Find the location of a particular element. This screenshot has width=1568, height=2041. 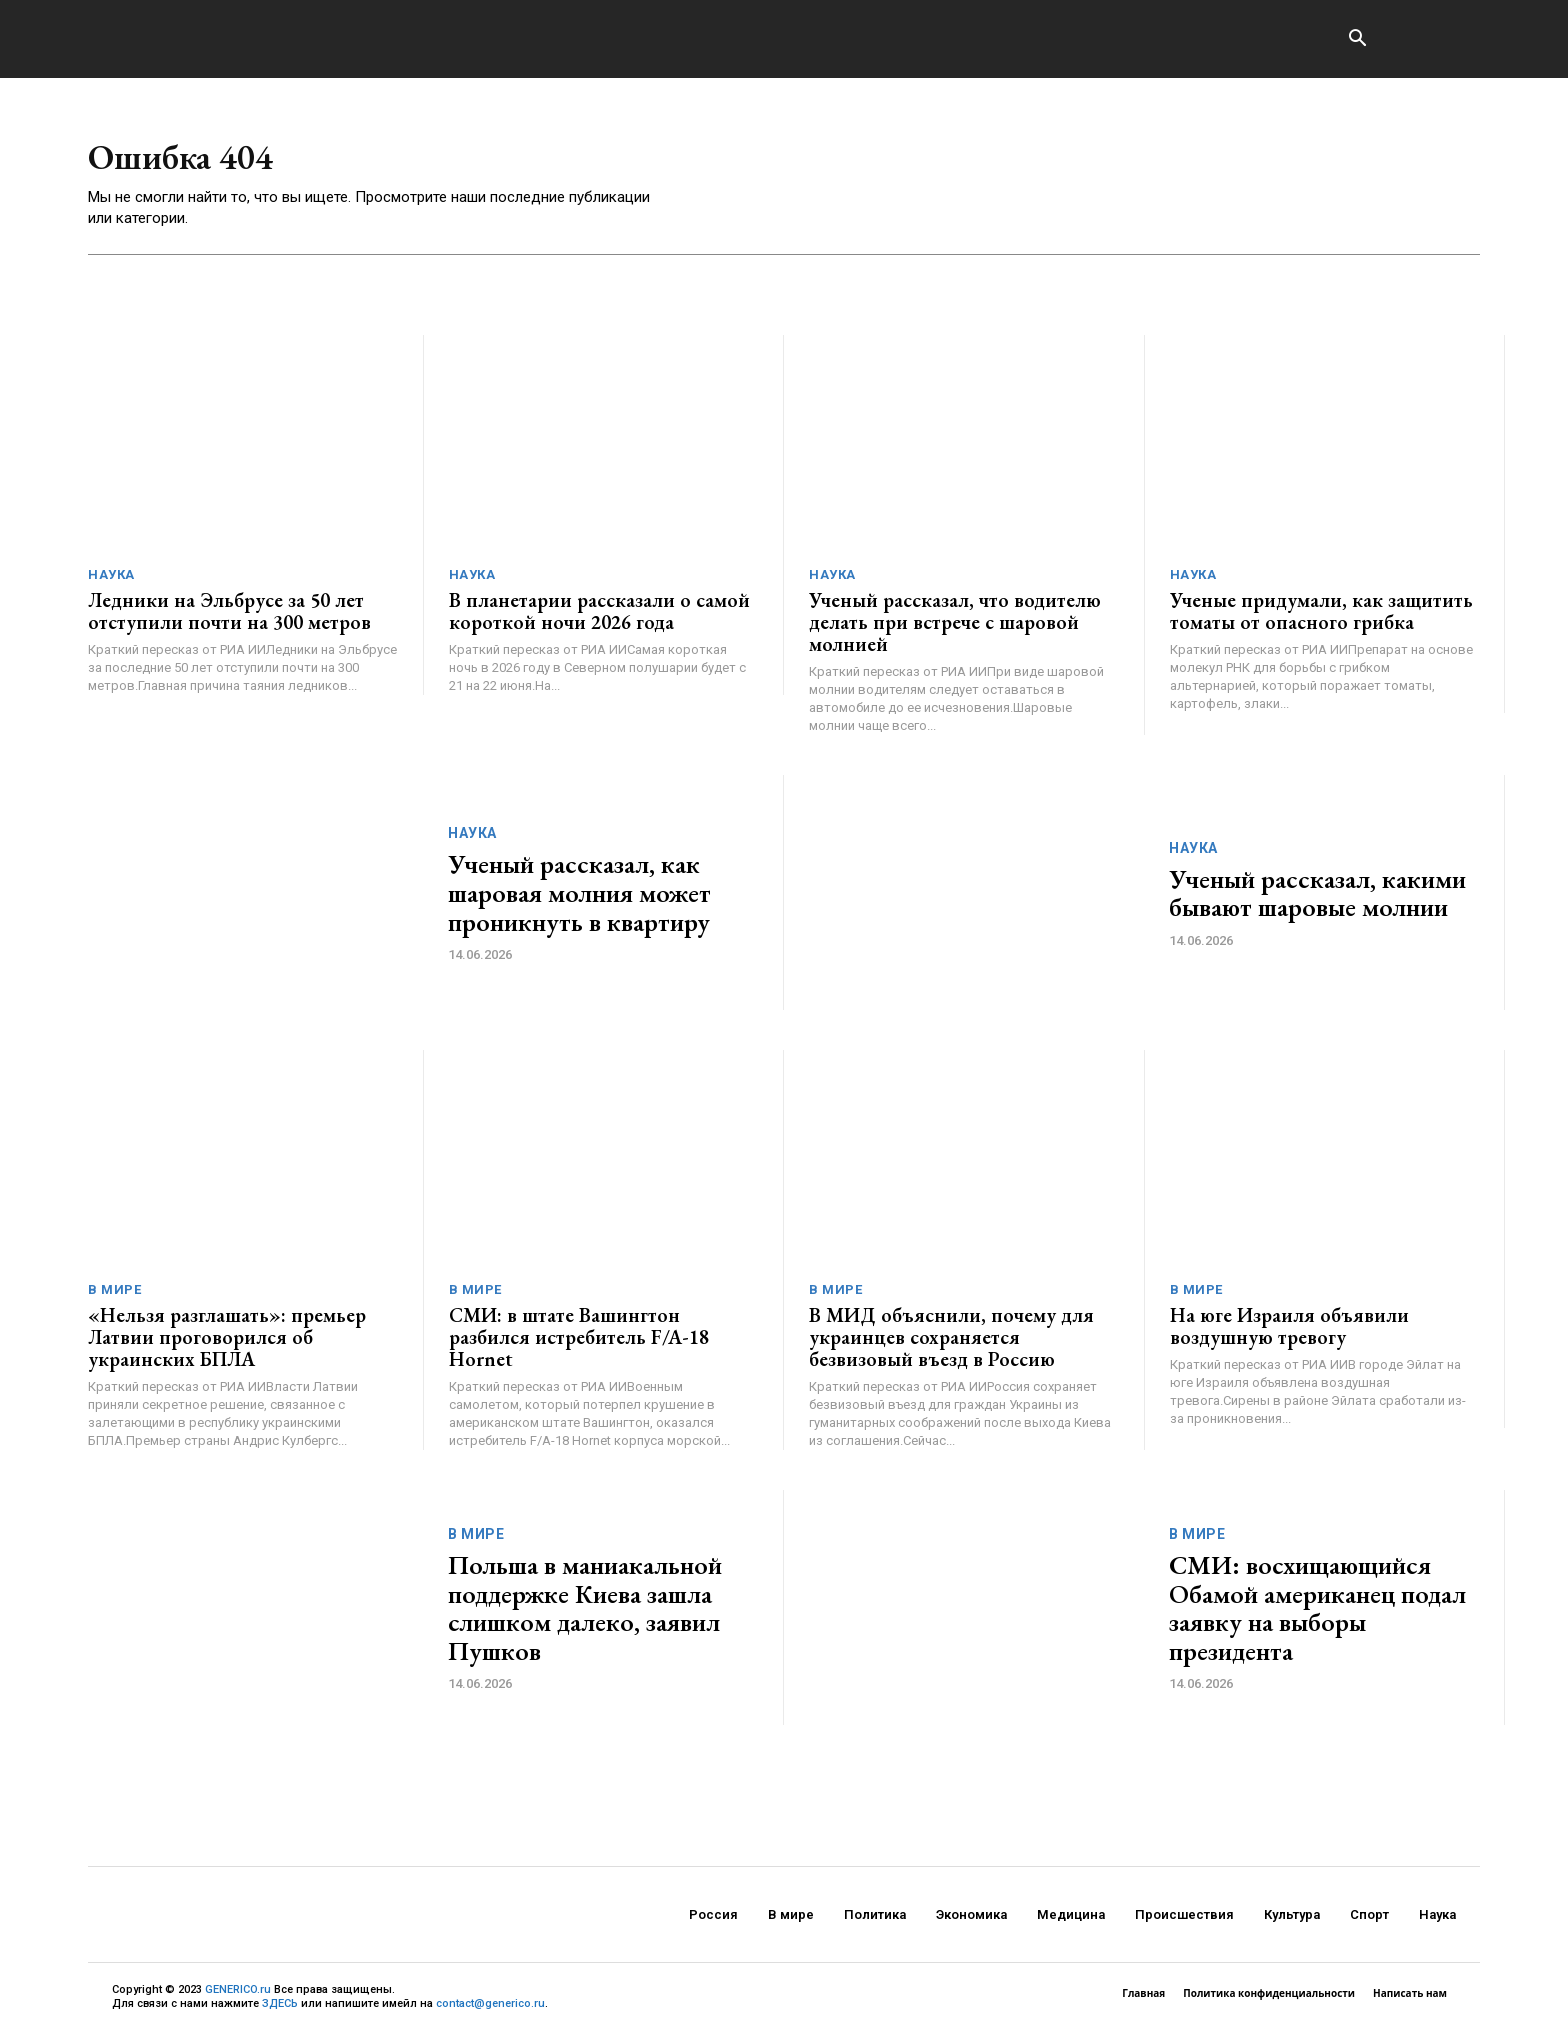

contact@generico.ru is located at coordinates (490, 2010).